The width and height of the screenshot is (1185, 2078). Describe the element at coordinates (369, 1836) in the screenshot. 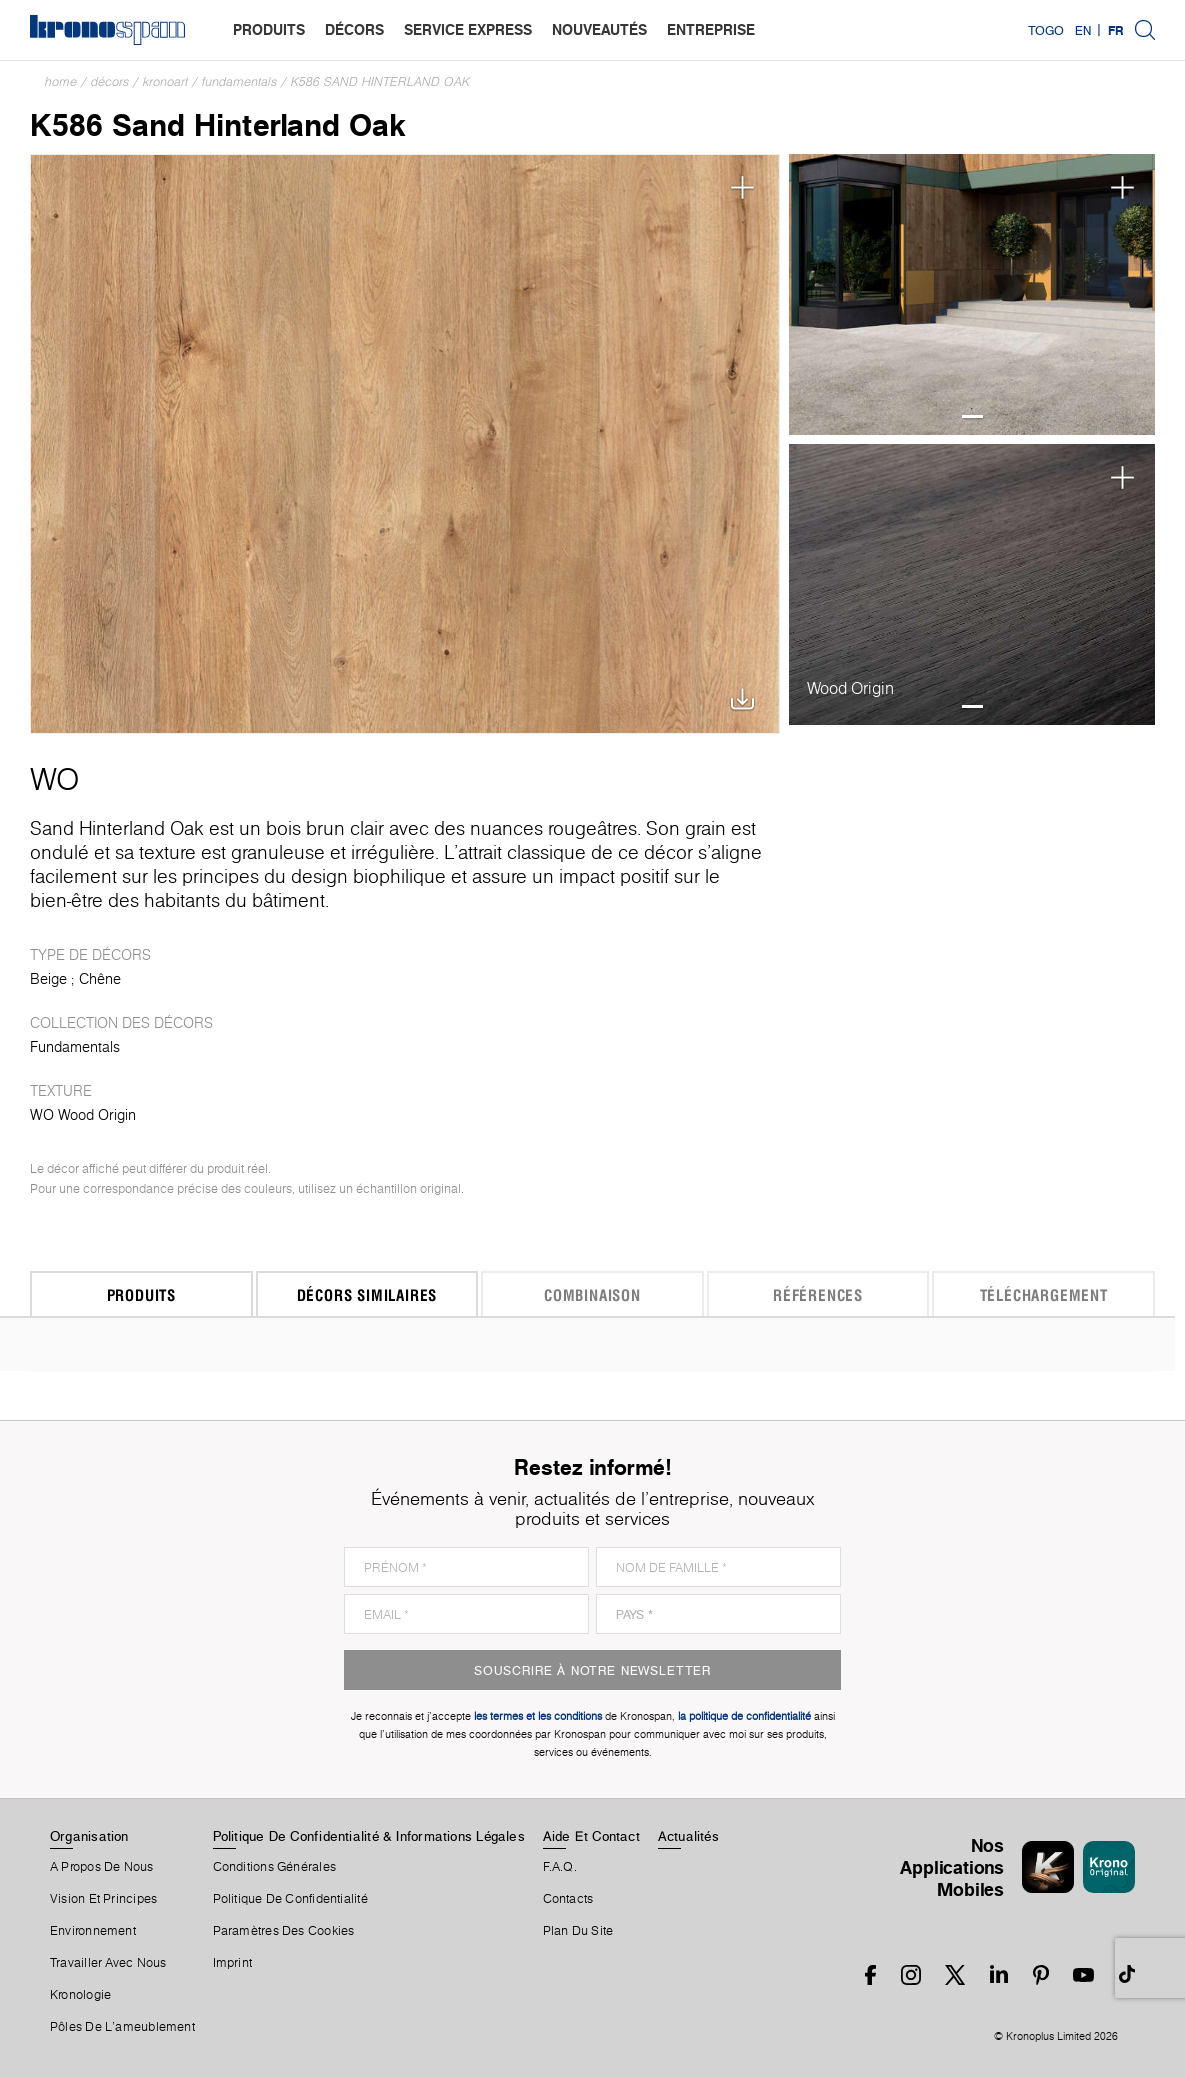

I see `Politique De Confidentialité & Informations Légales` at that location.